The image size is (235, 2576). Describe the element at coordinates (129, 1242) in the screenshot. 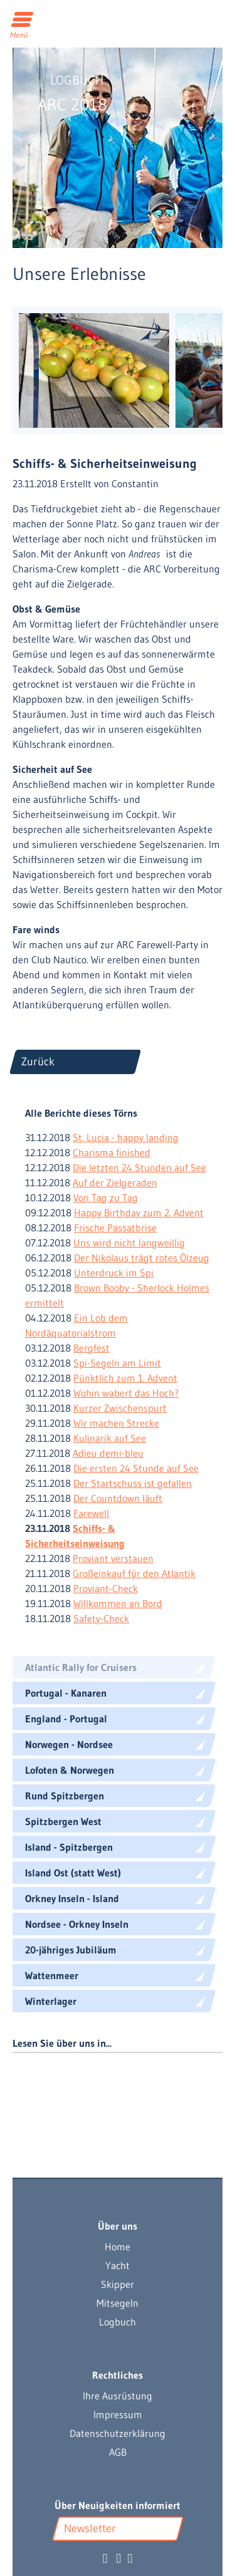

I see `Uns wird nicht langweillig` at that location.